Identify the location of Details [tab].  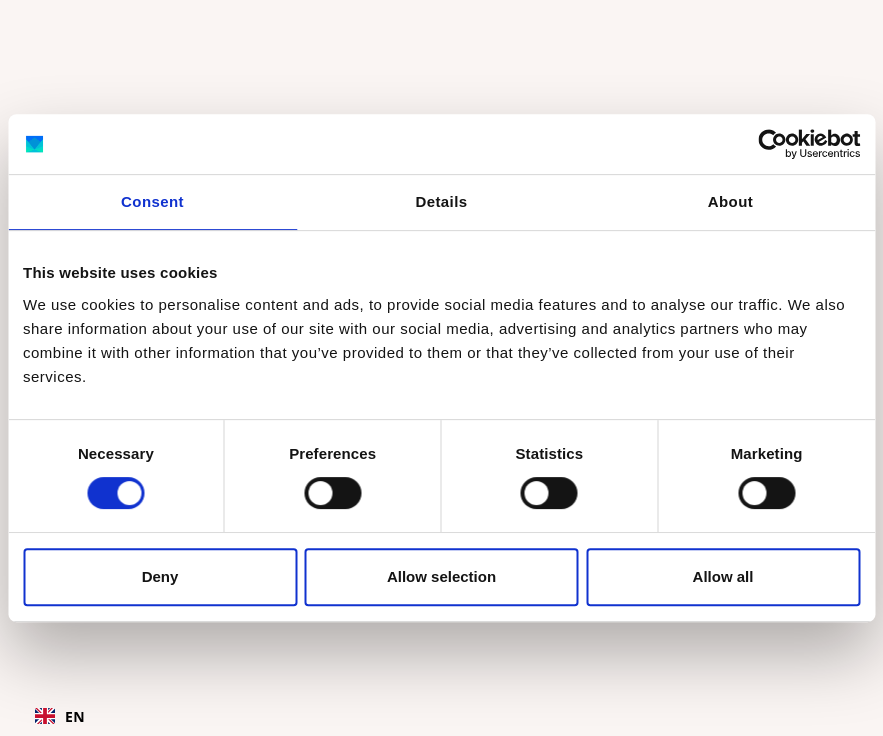
(442, 201).